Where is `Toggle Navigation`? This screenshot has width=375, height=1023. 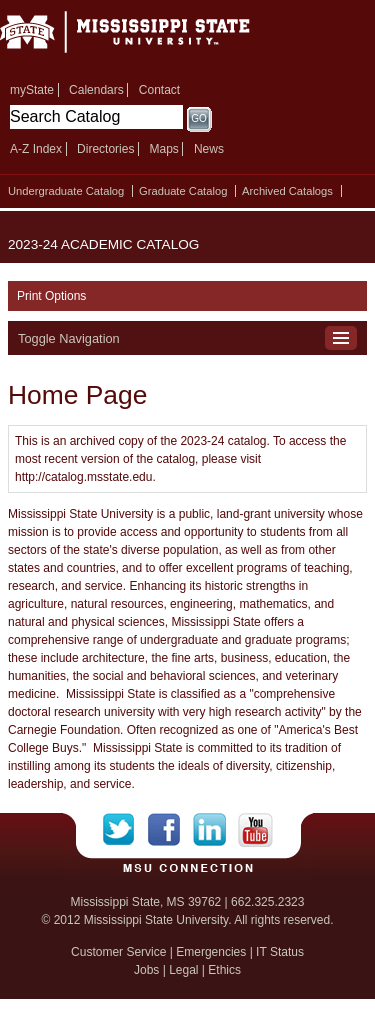 Toggle Navigation is located at coordinates (69, 338).